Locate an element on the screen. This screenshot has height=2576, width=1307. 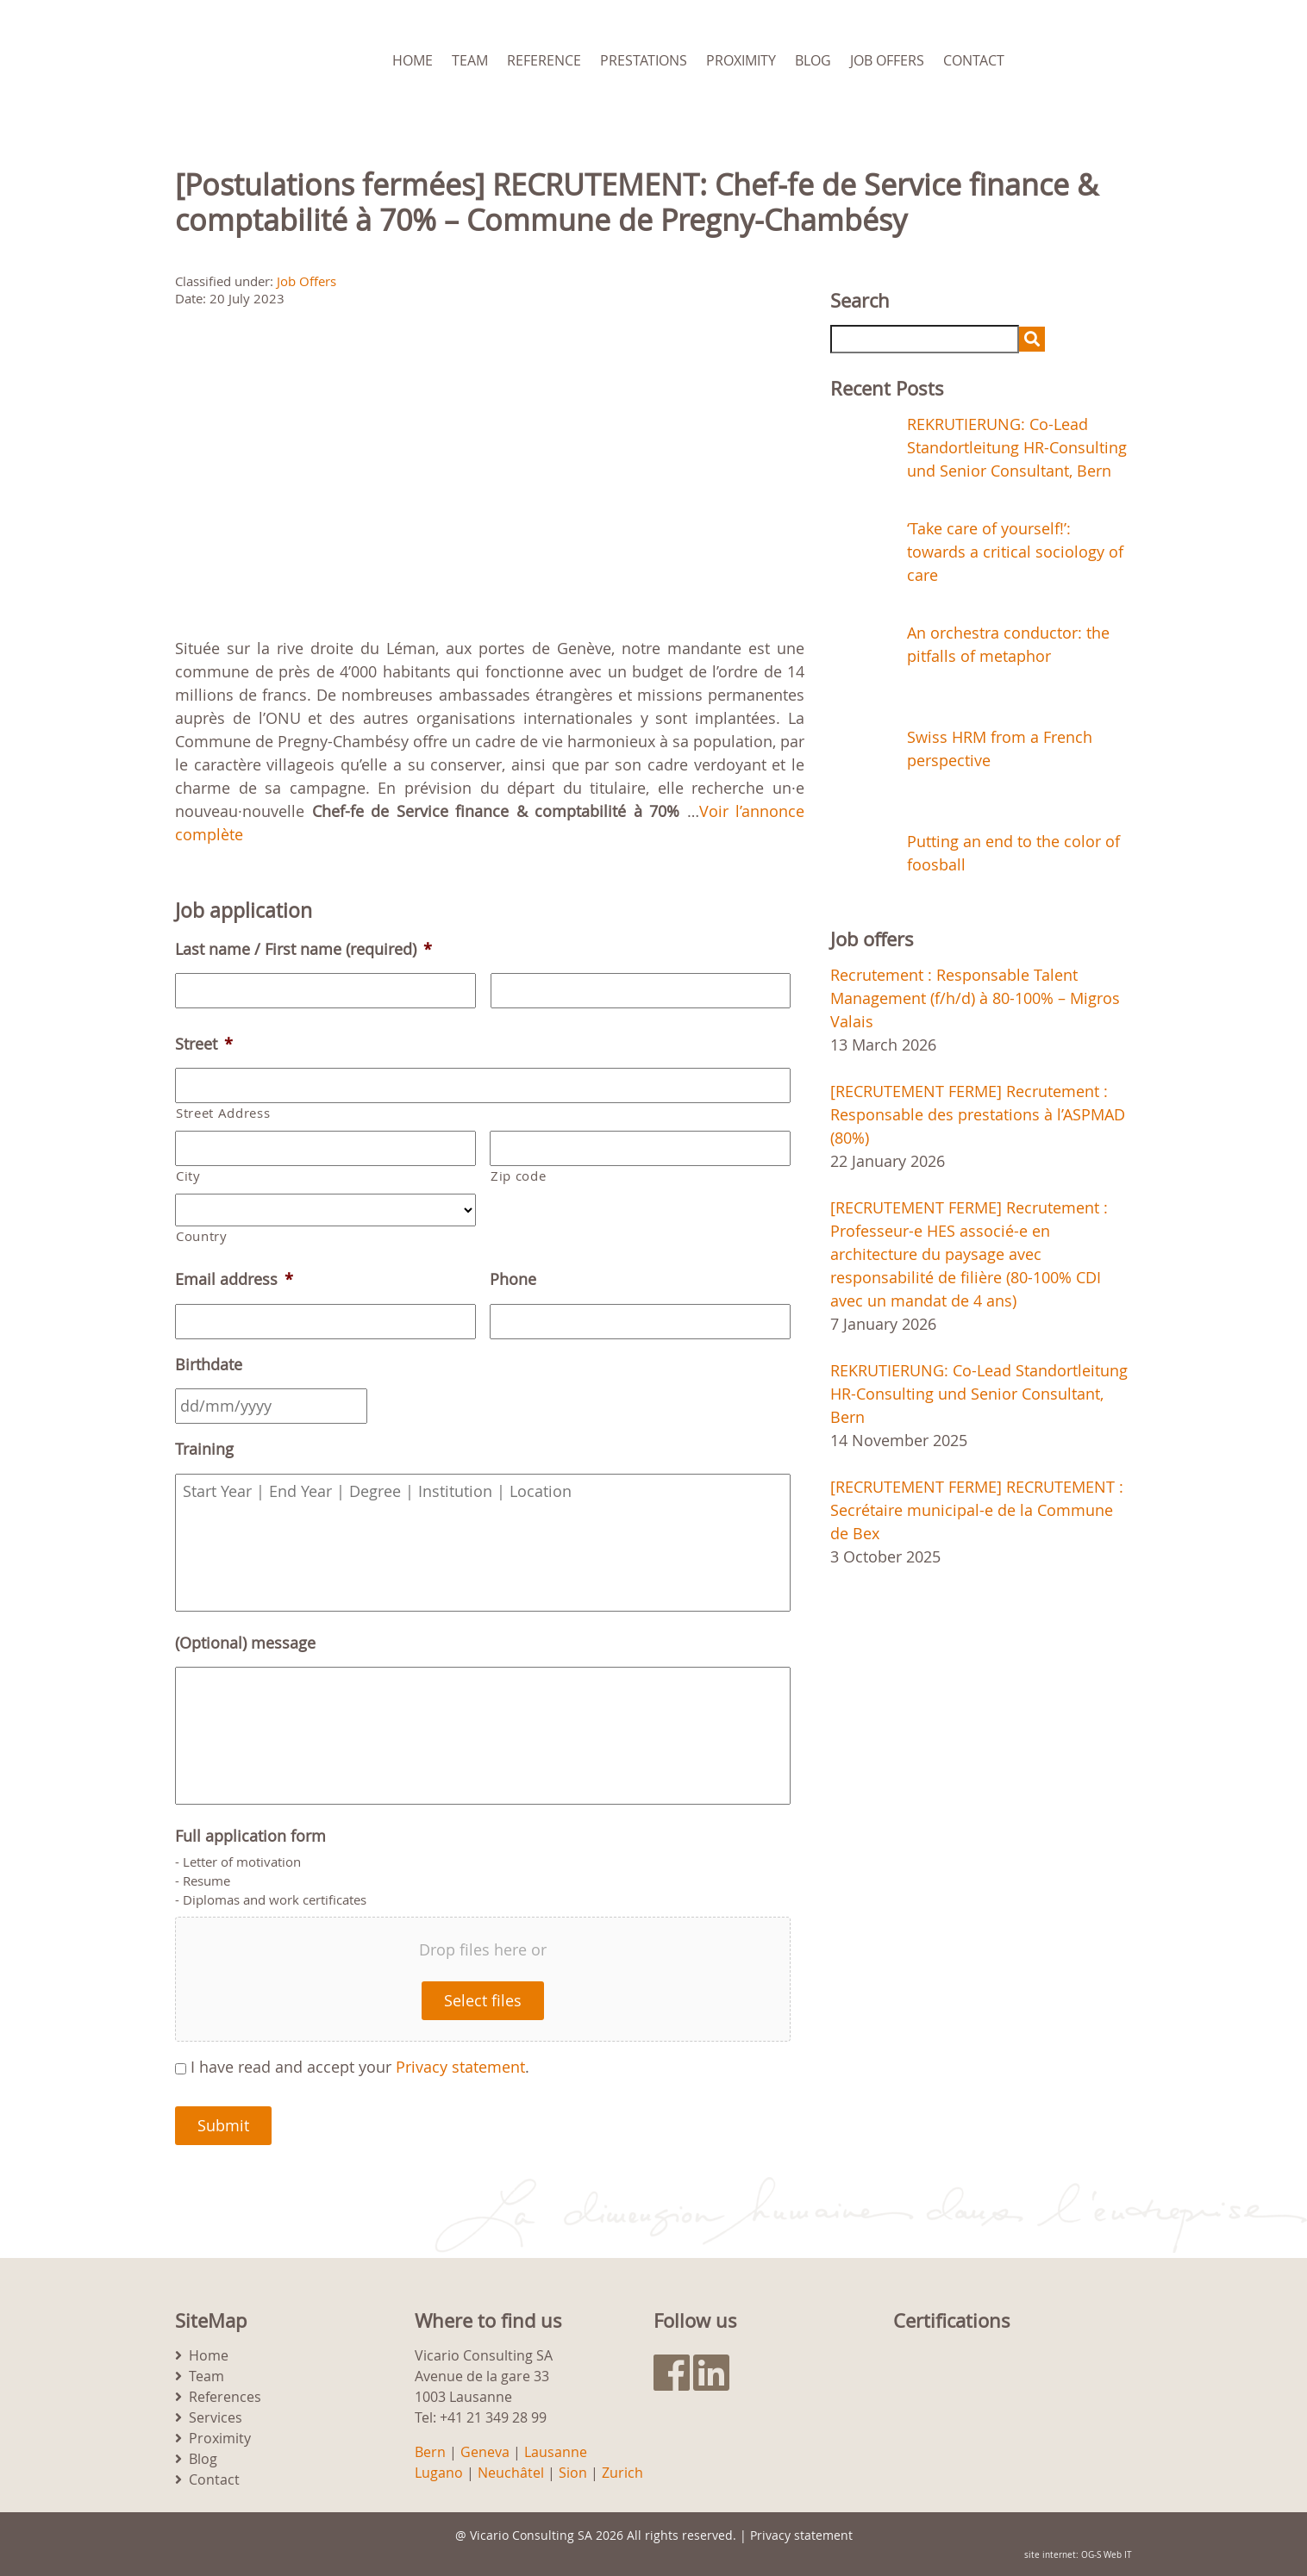
Training is located at coordinates (204, 1449).